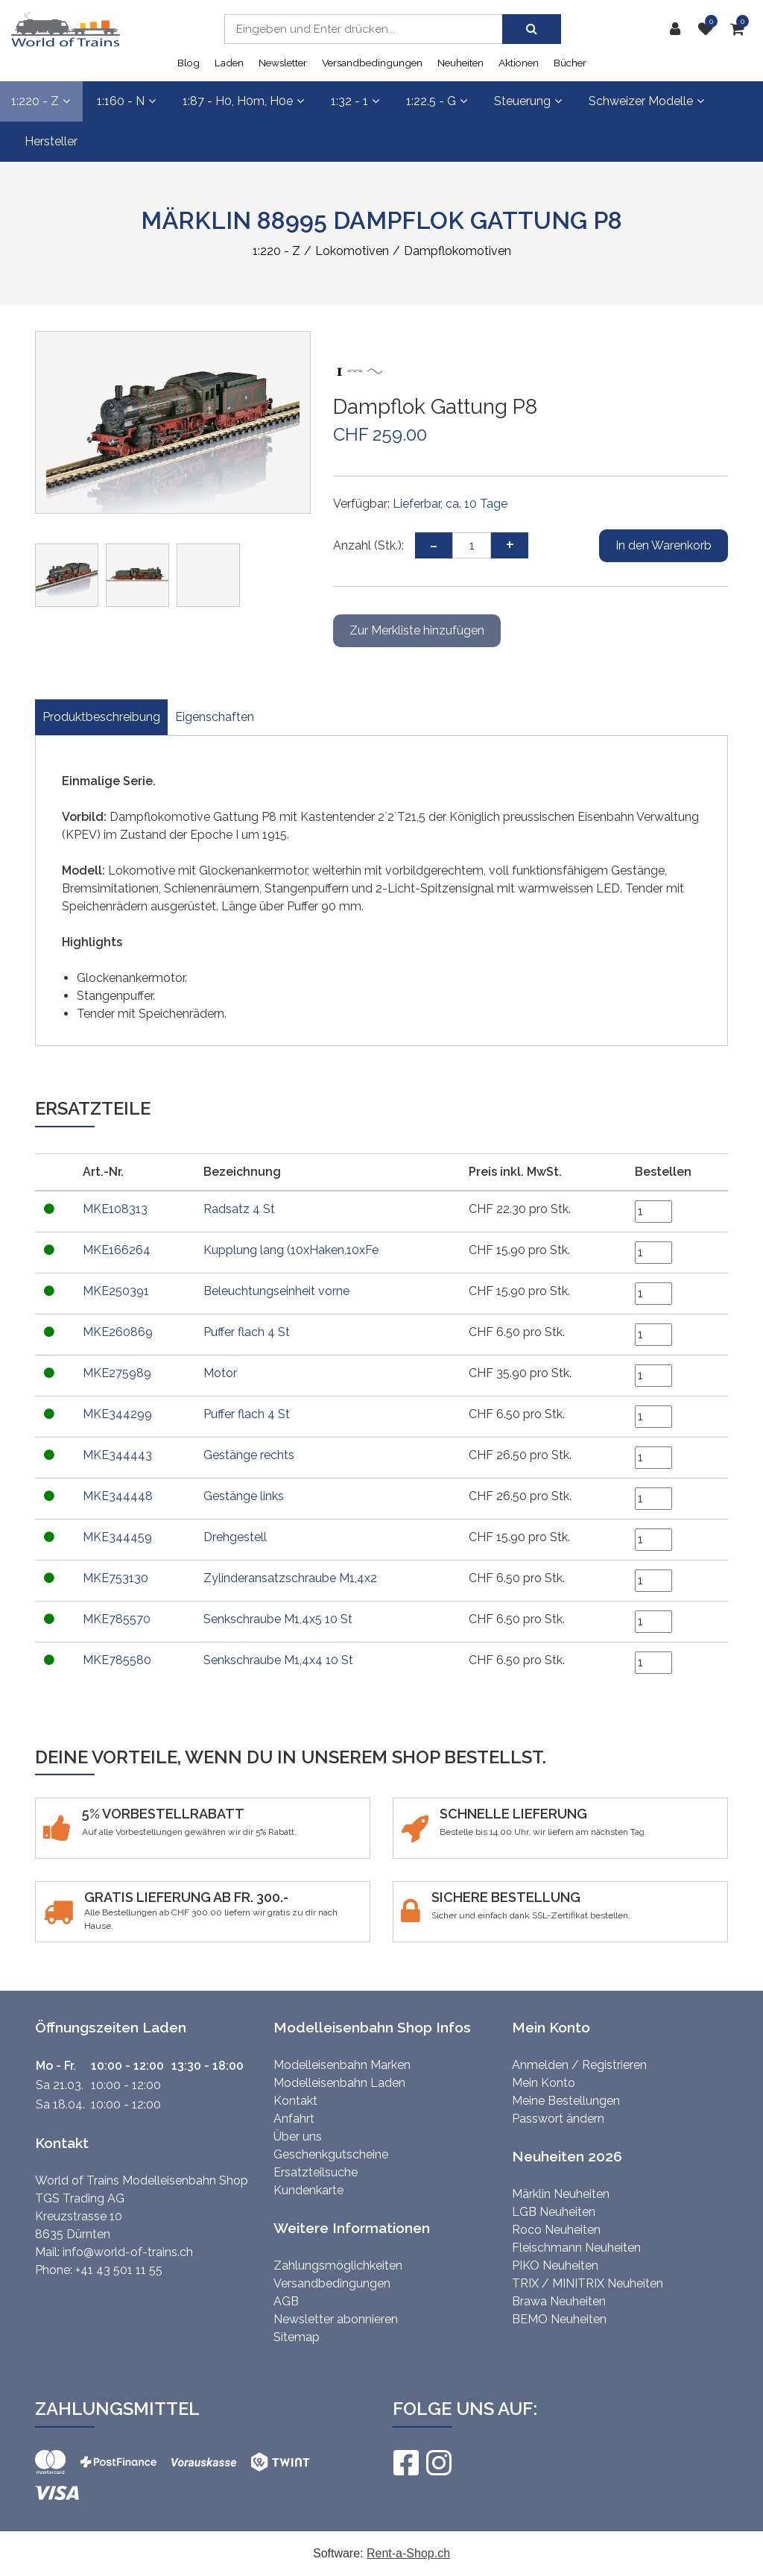  I want to click on PIKO Neuheiten, so click(555, 2265).